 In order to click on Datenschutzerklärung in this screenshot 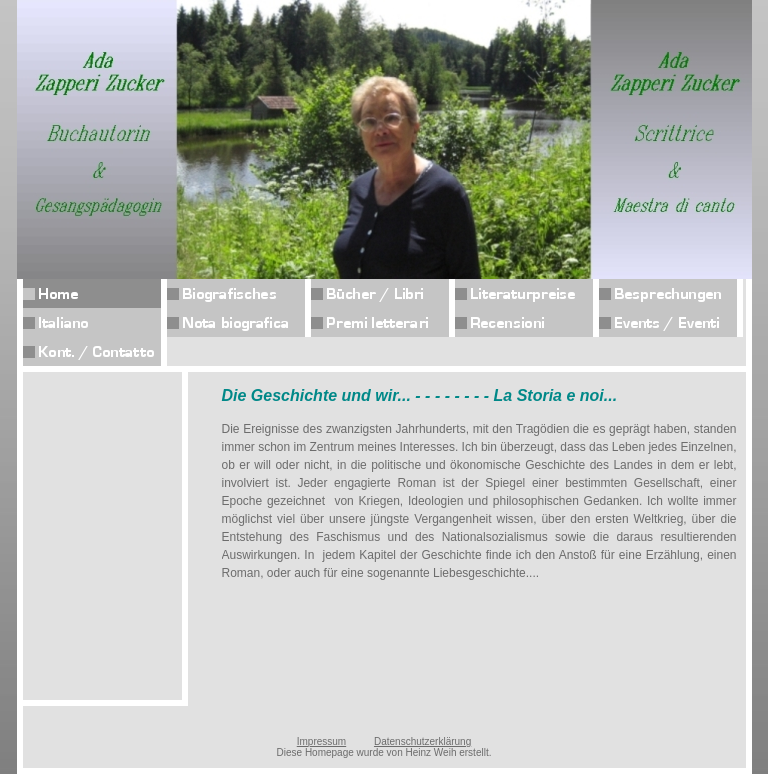, I will do `click(422, 741)`.